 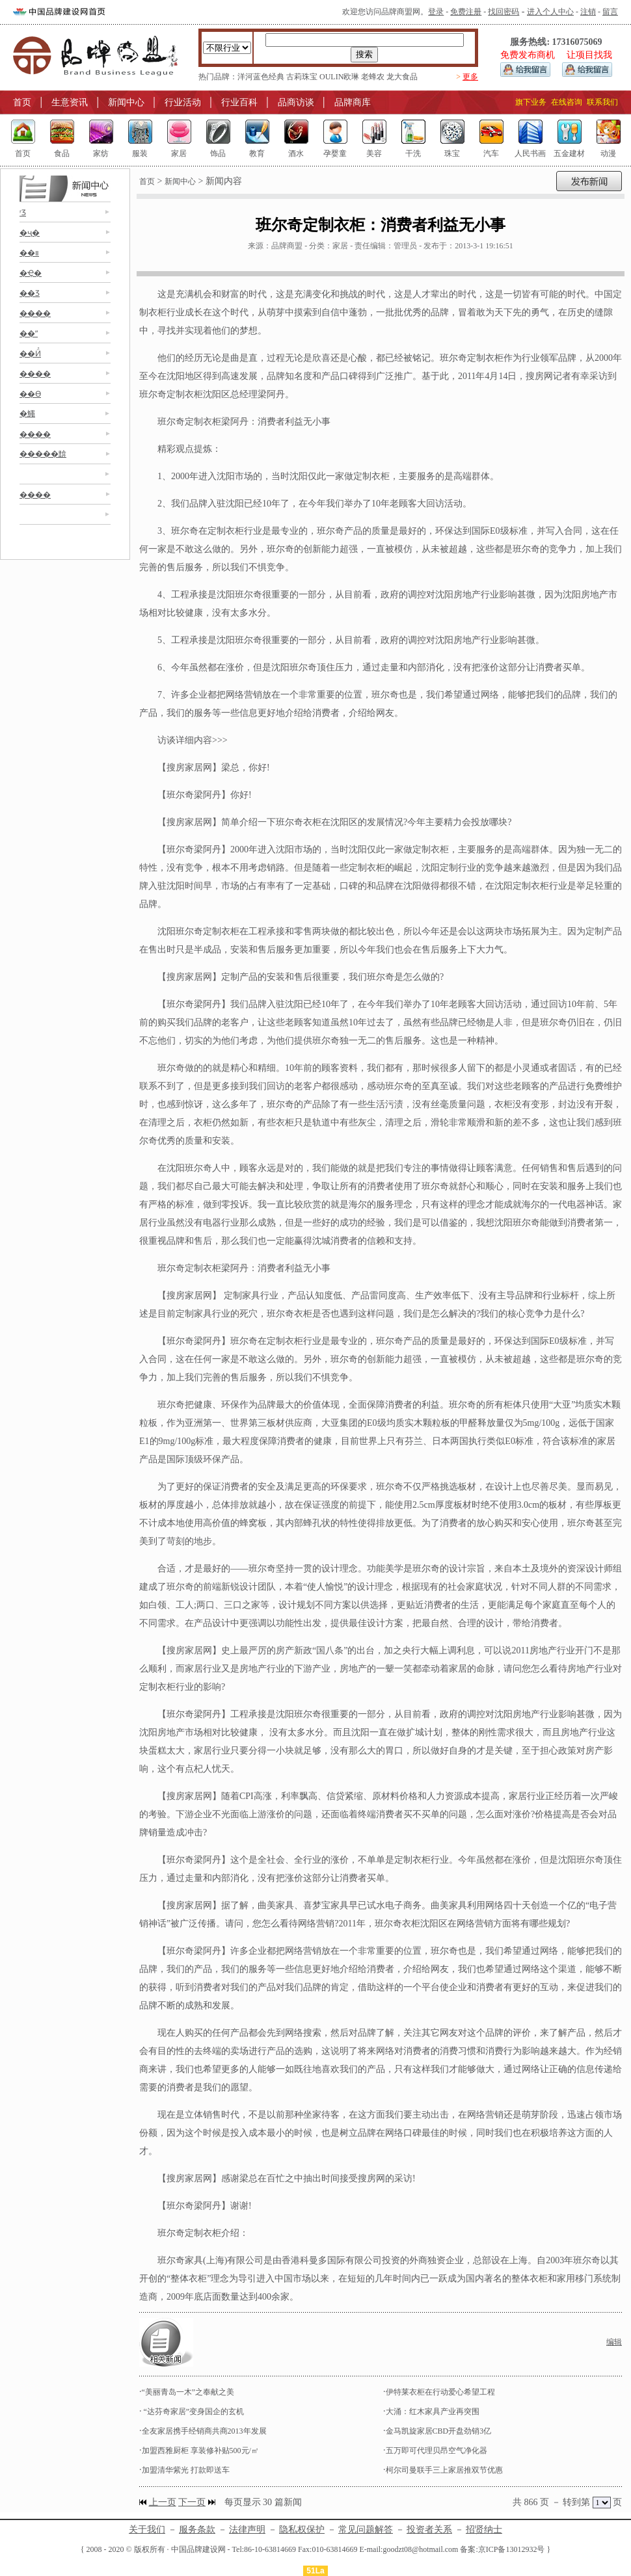 I want to click on 进入个人中心, so click(x=550, y=11).